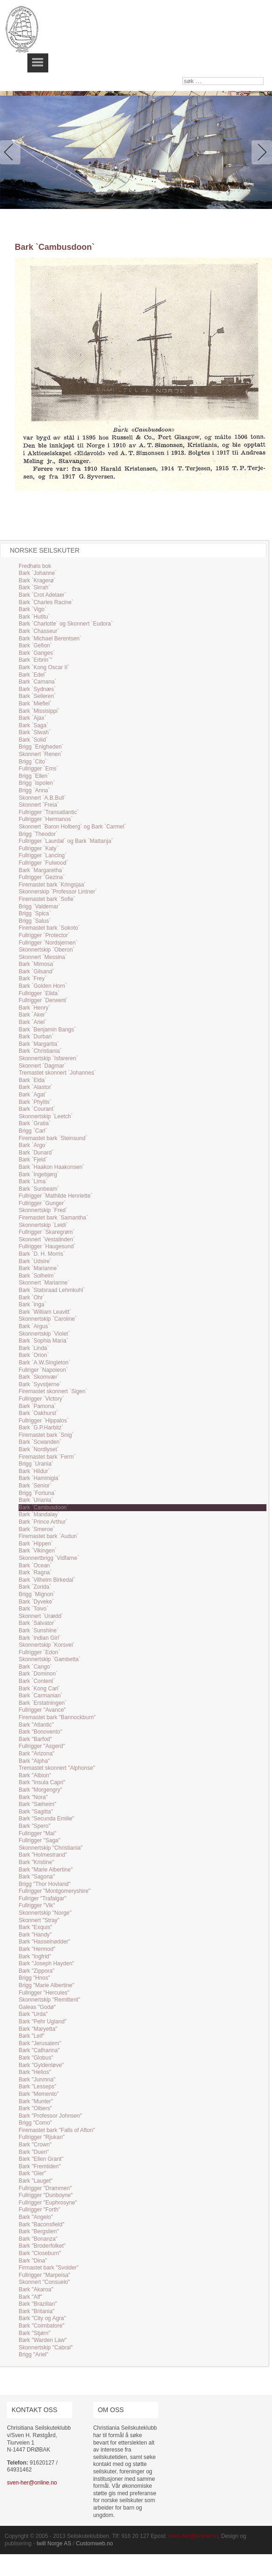 The image size is (272, 2576). What do you see at coordinates (36, 1862) in the screenshot?
I see `Bark "Kristine"` at bounding box center [36, 1862].